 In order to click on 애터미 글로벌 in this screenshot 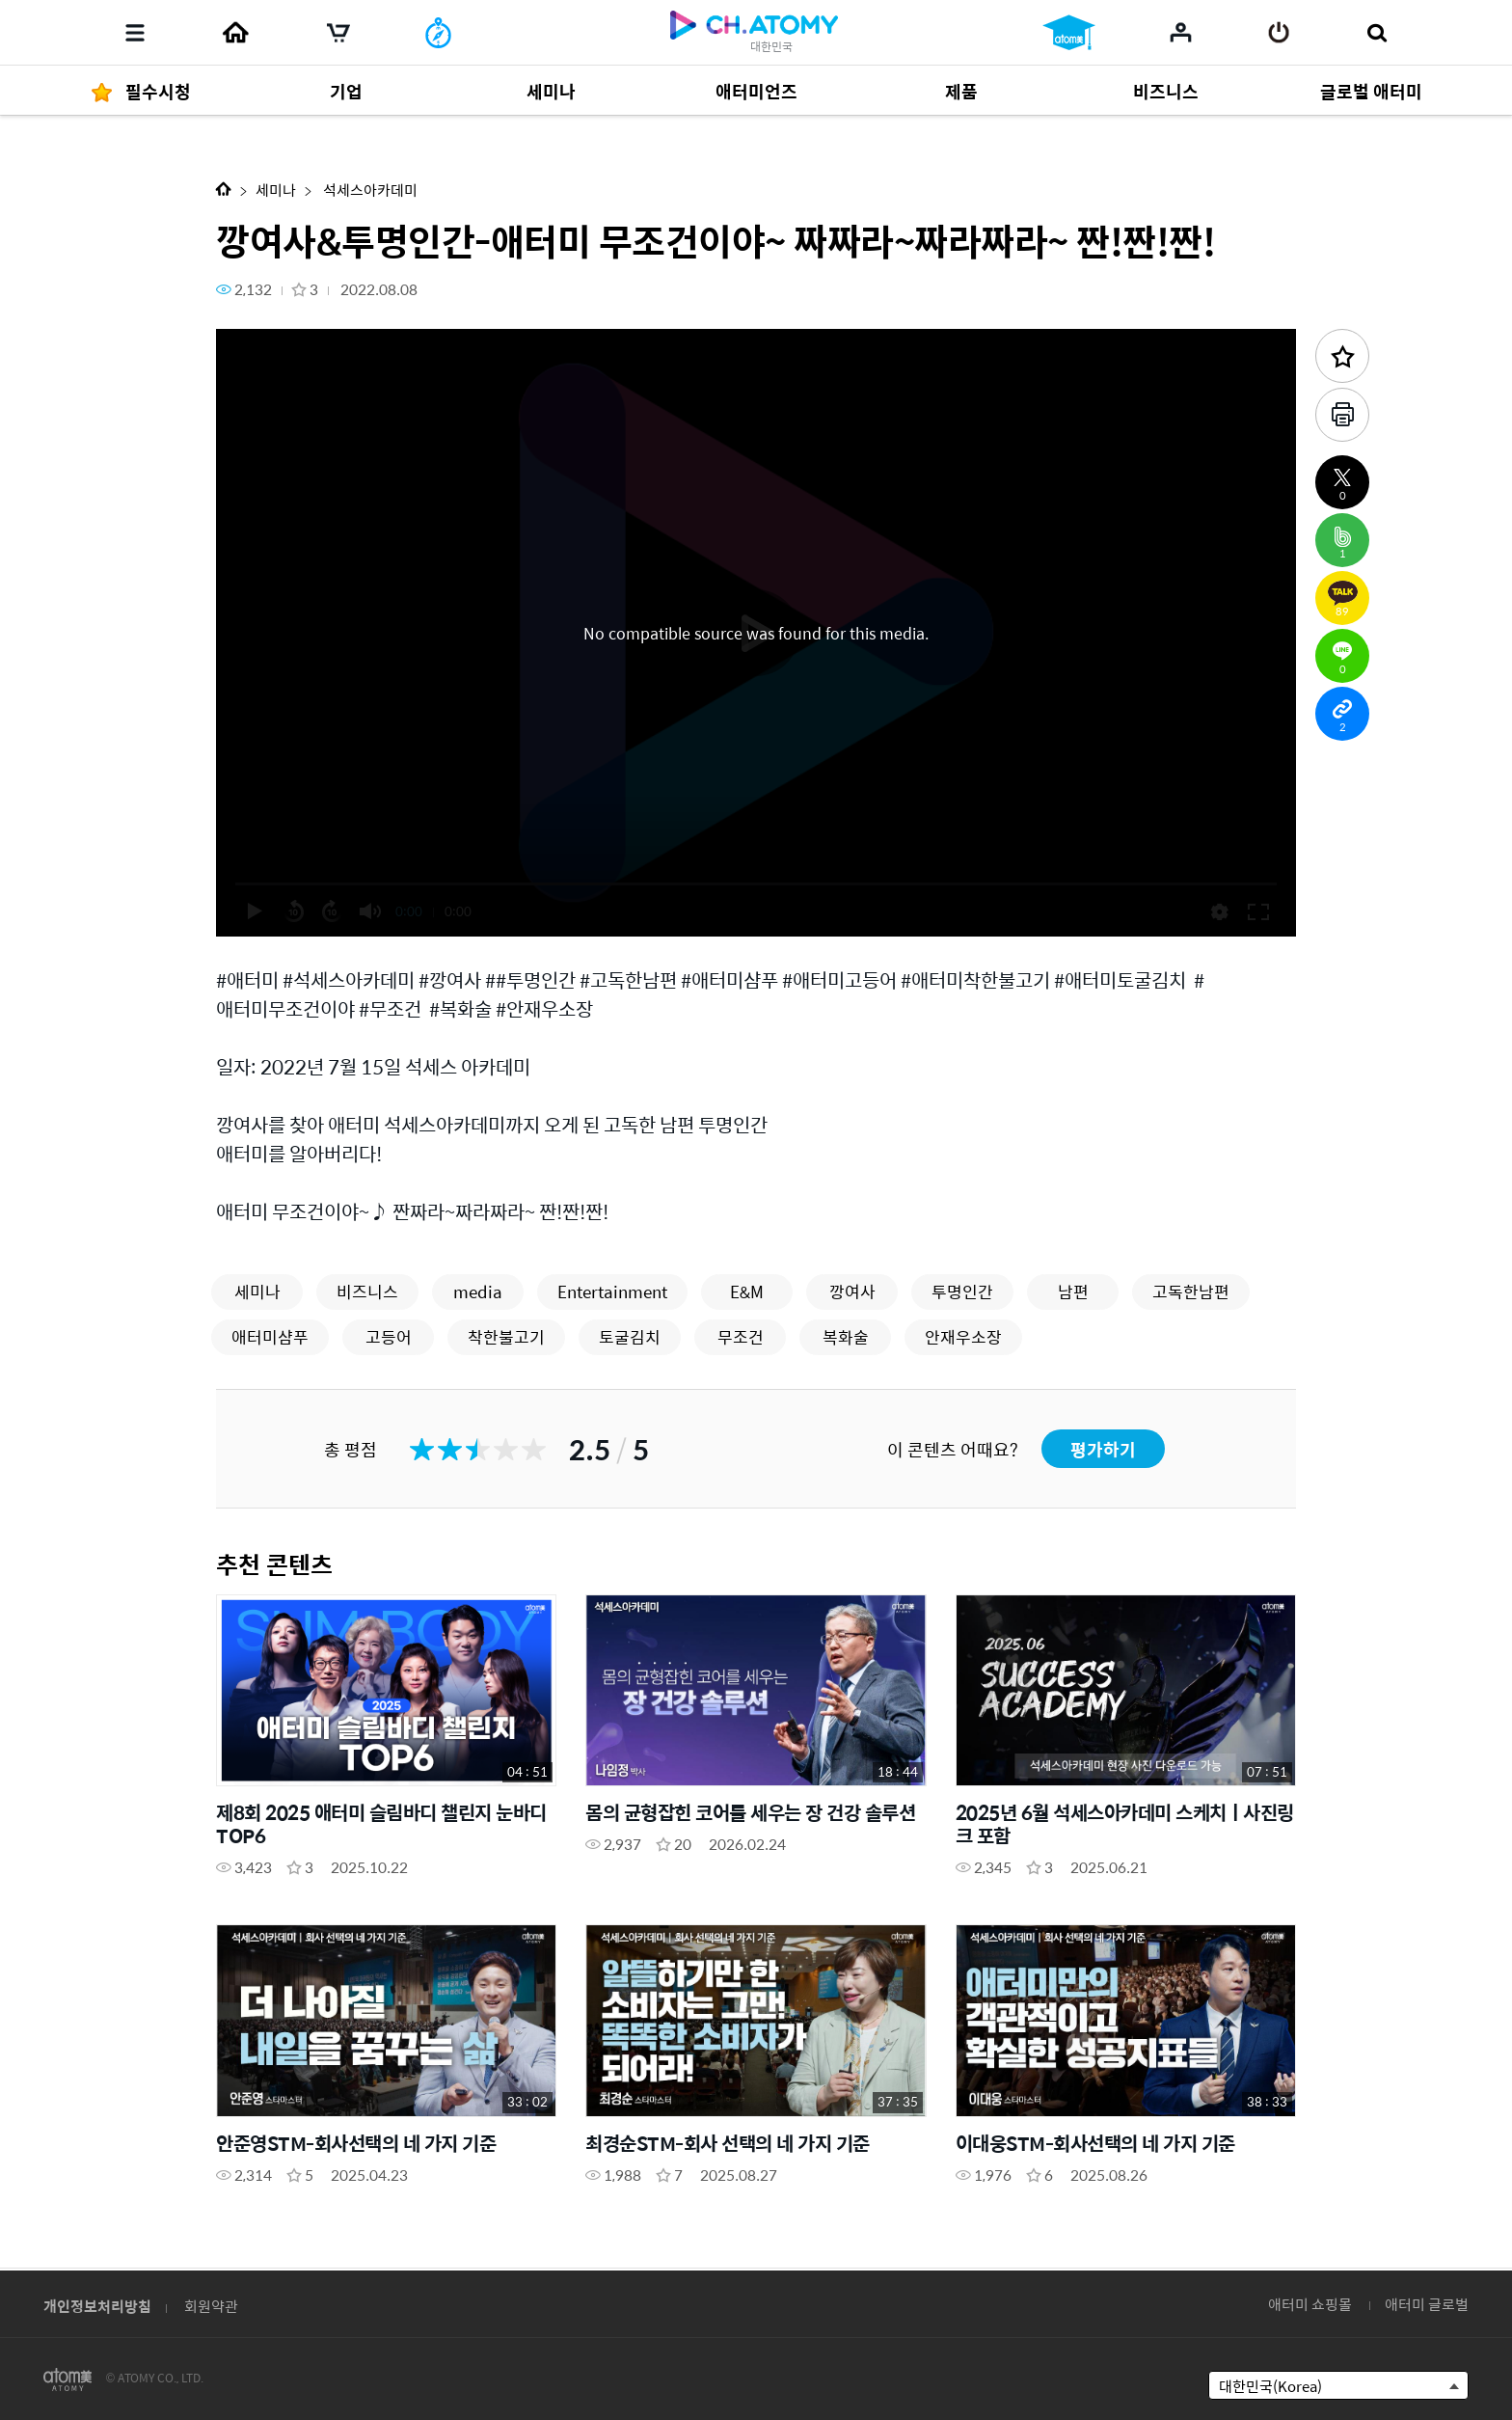, I will do `click(1427, 2304)`.